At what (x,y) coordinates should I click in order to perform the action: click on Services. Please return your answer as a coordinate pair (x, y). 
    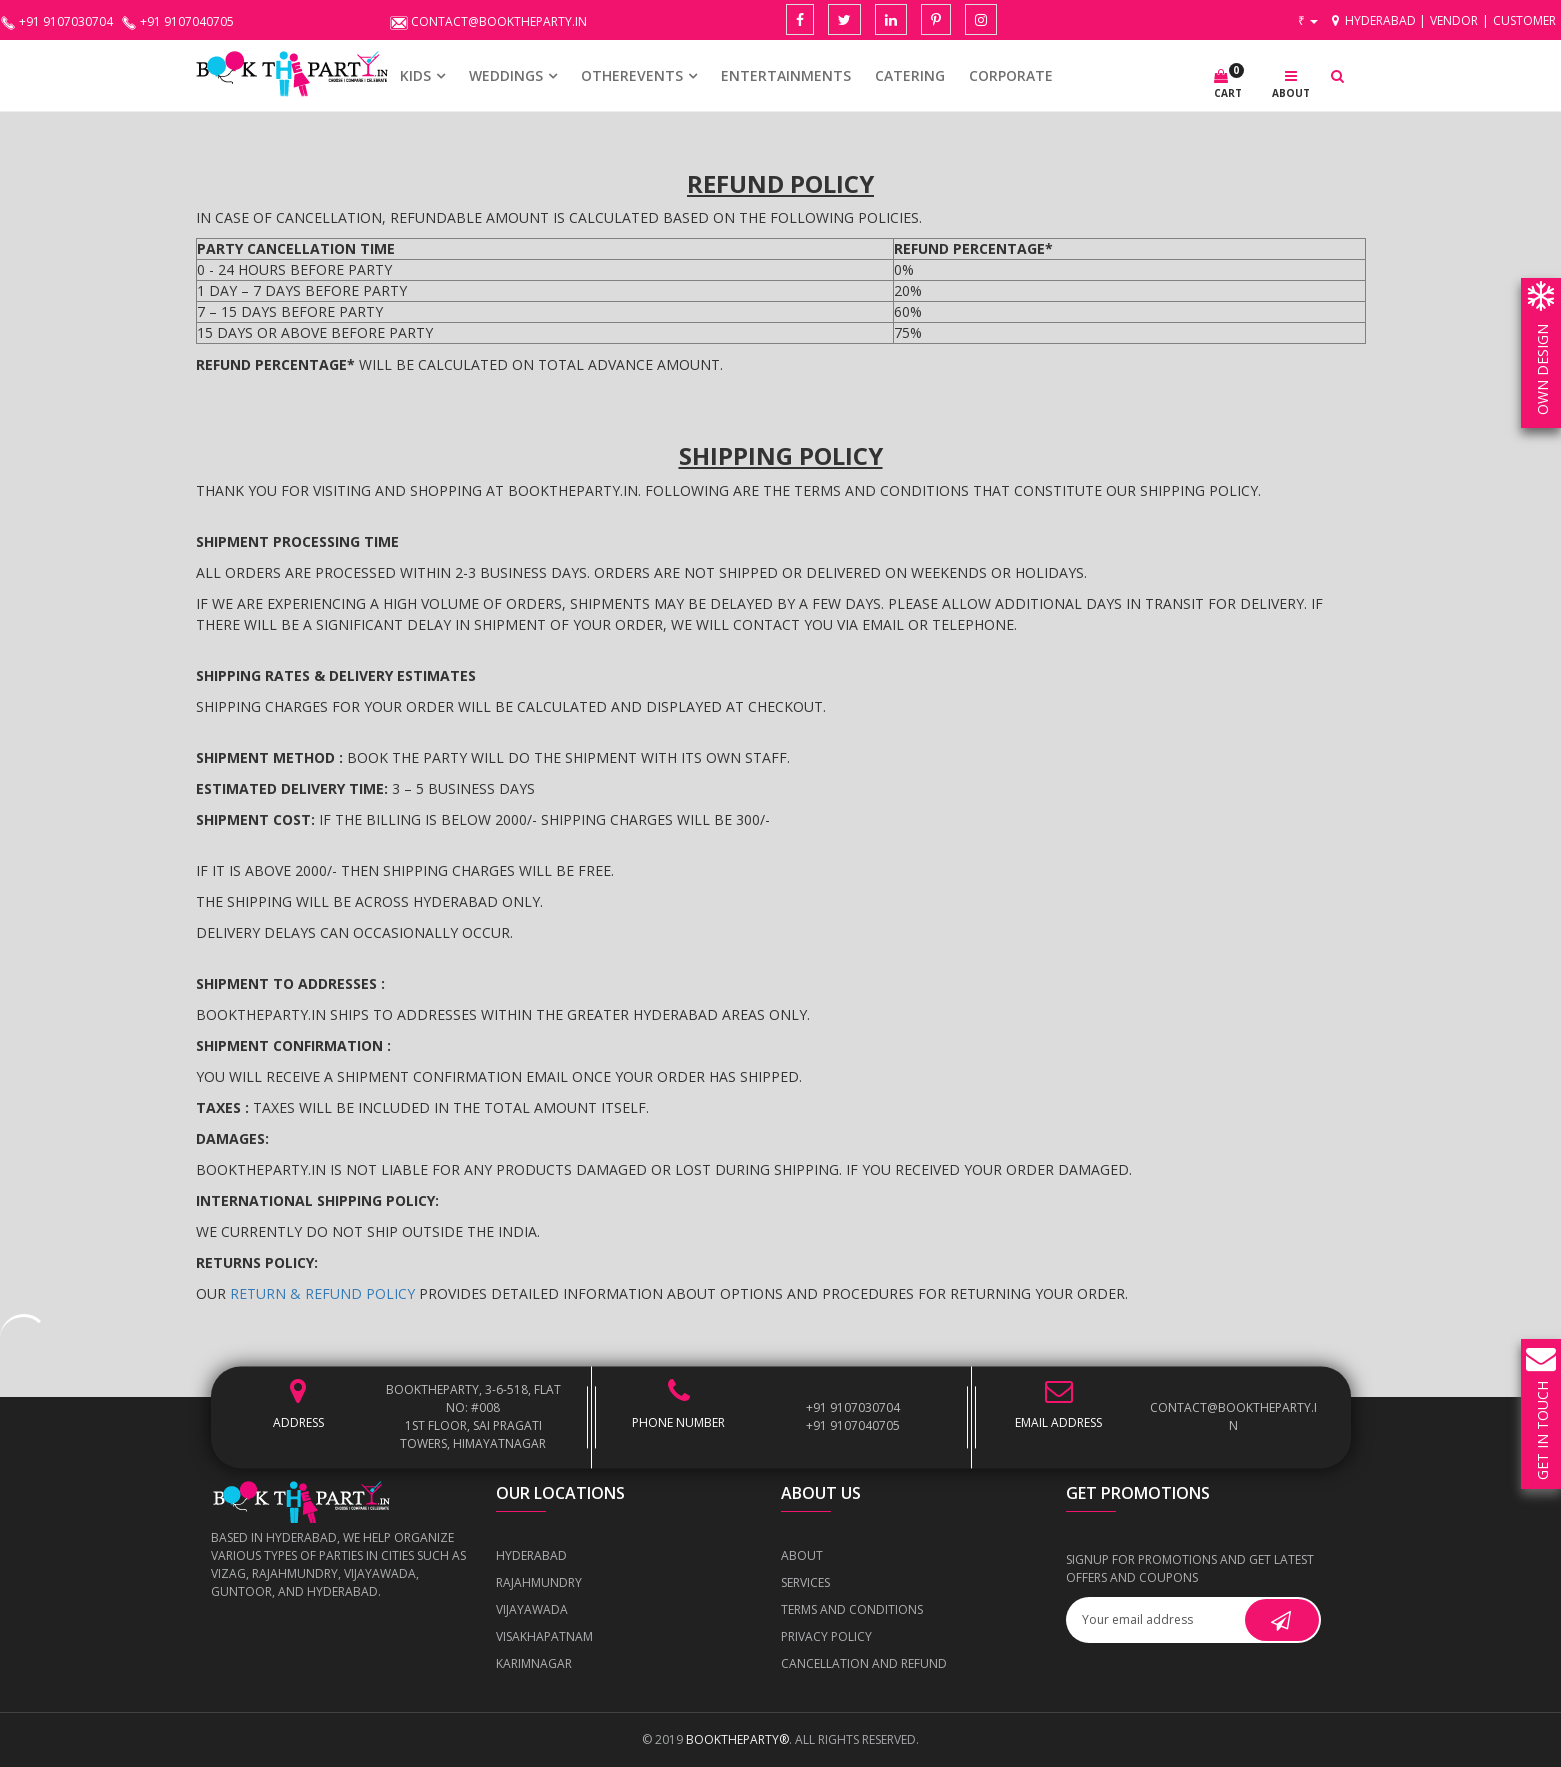
    Looking at the image, I should click on (805, 1582).